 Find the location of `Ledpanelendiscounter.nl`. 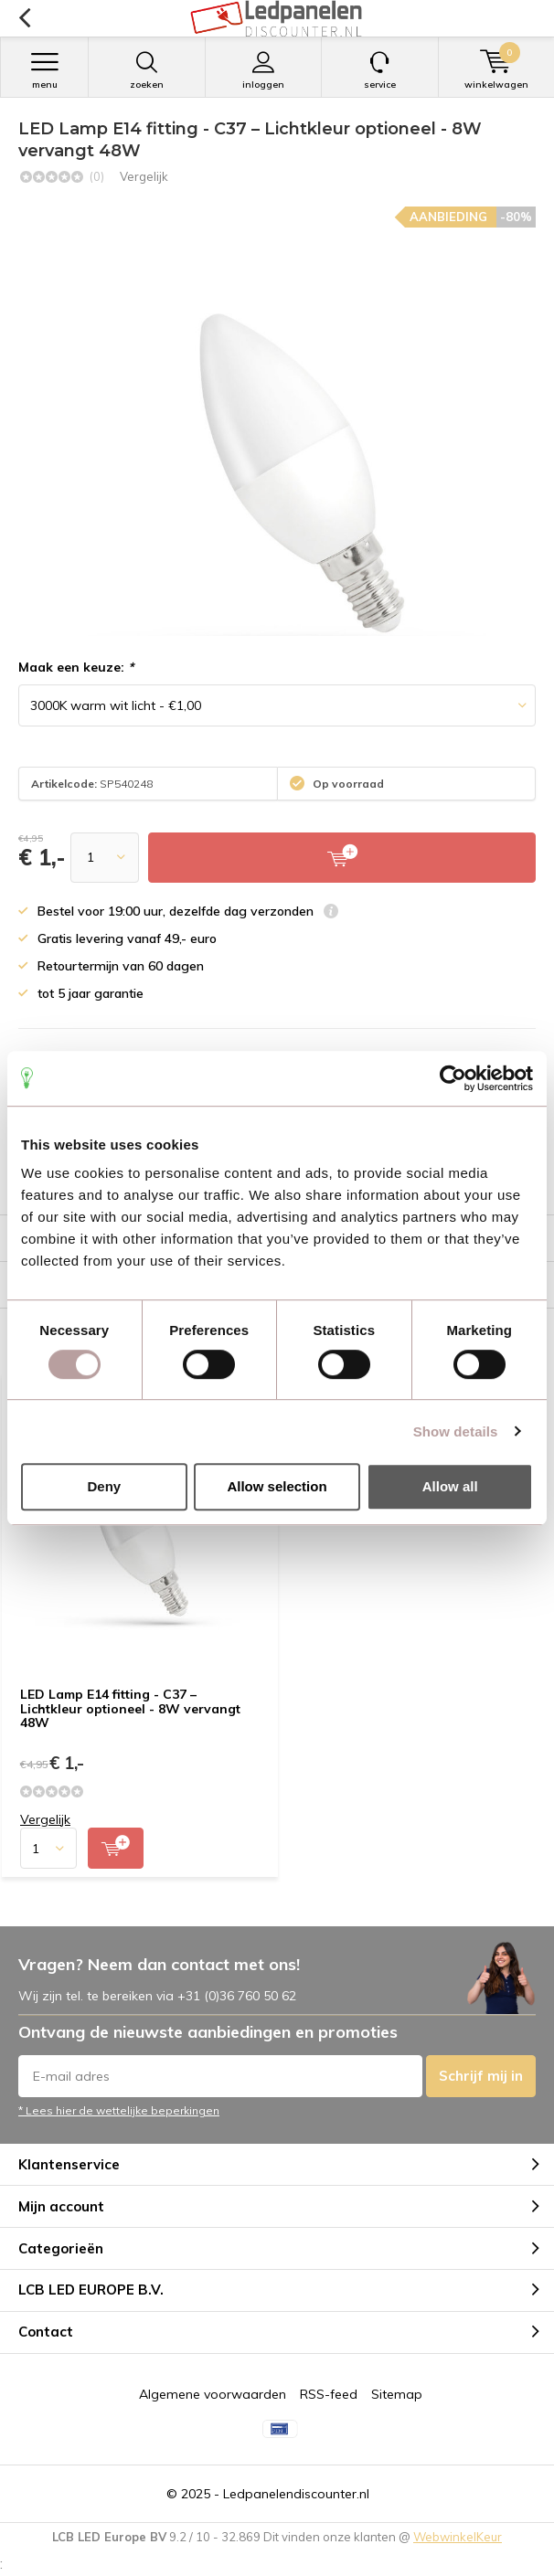

Ledpanelendiscounter.nl is located at coordinates (296, 2494).